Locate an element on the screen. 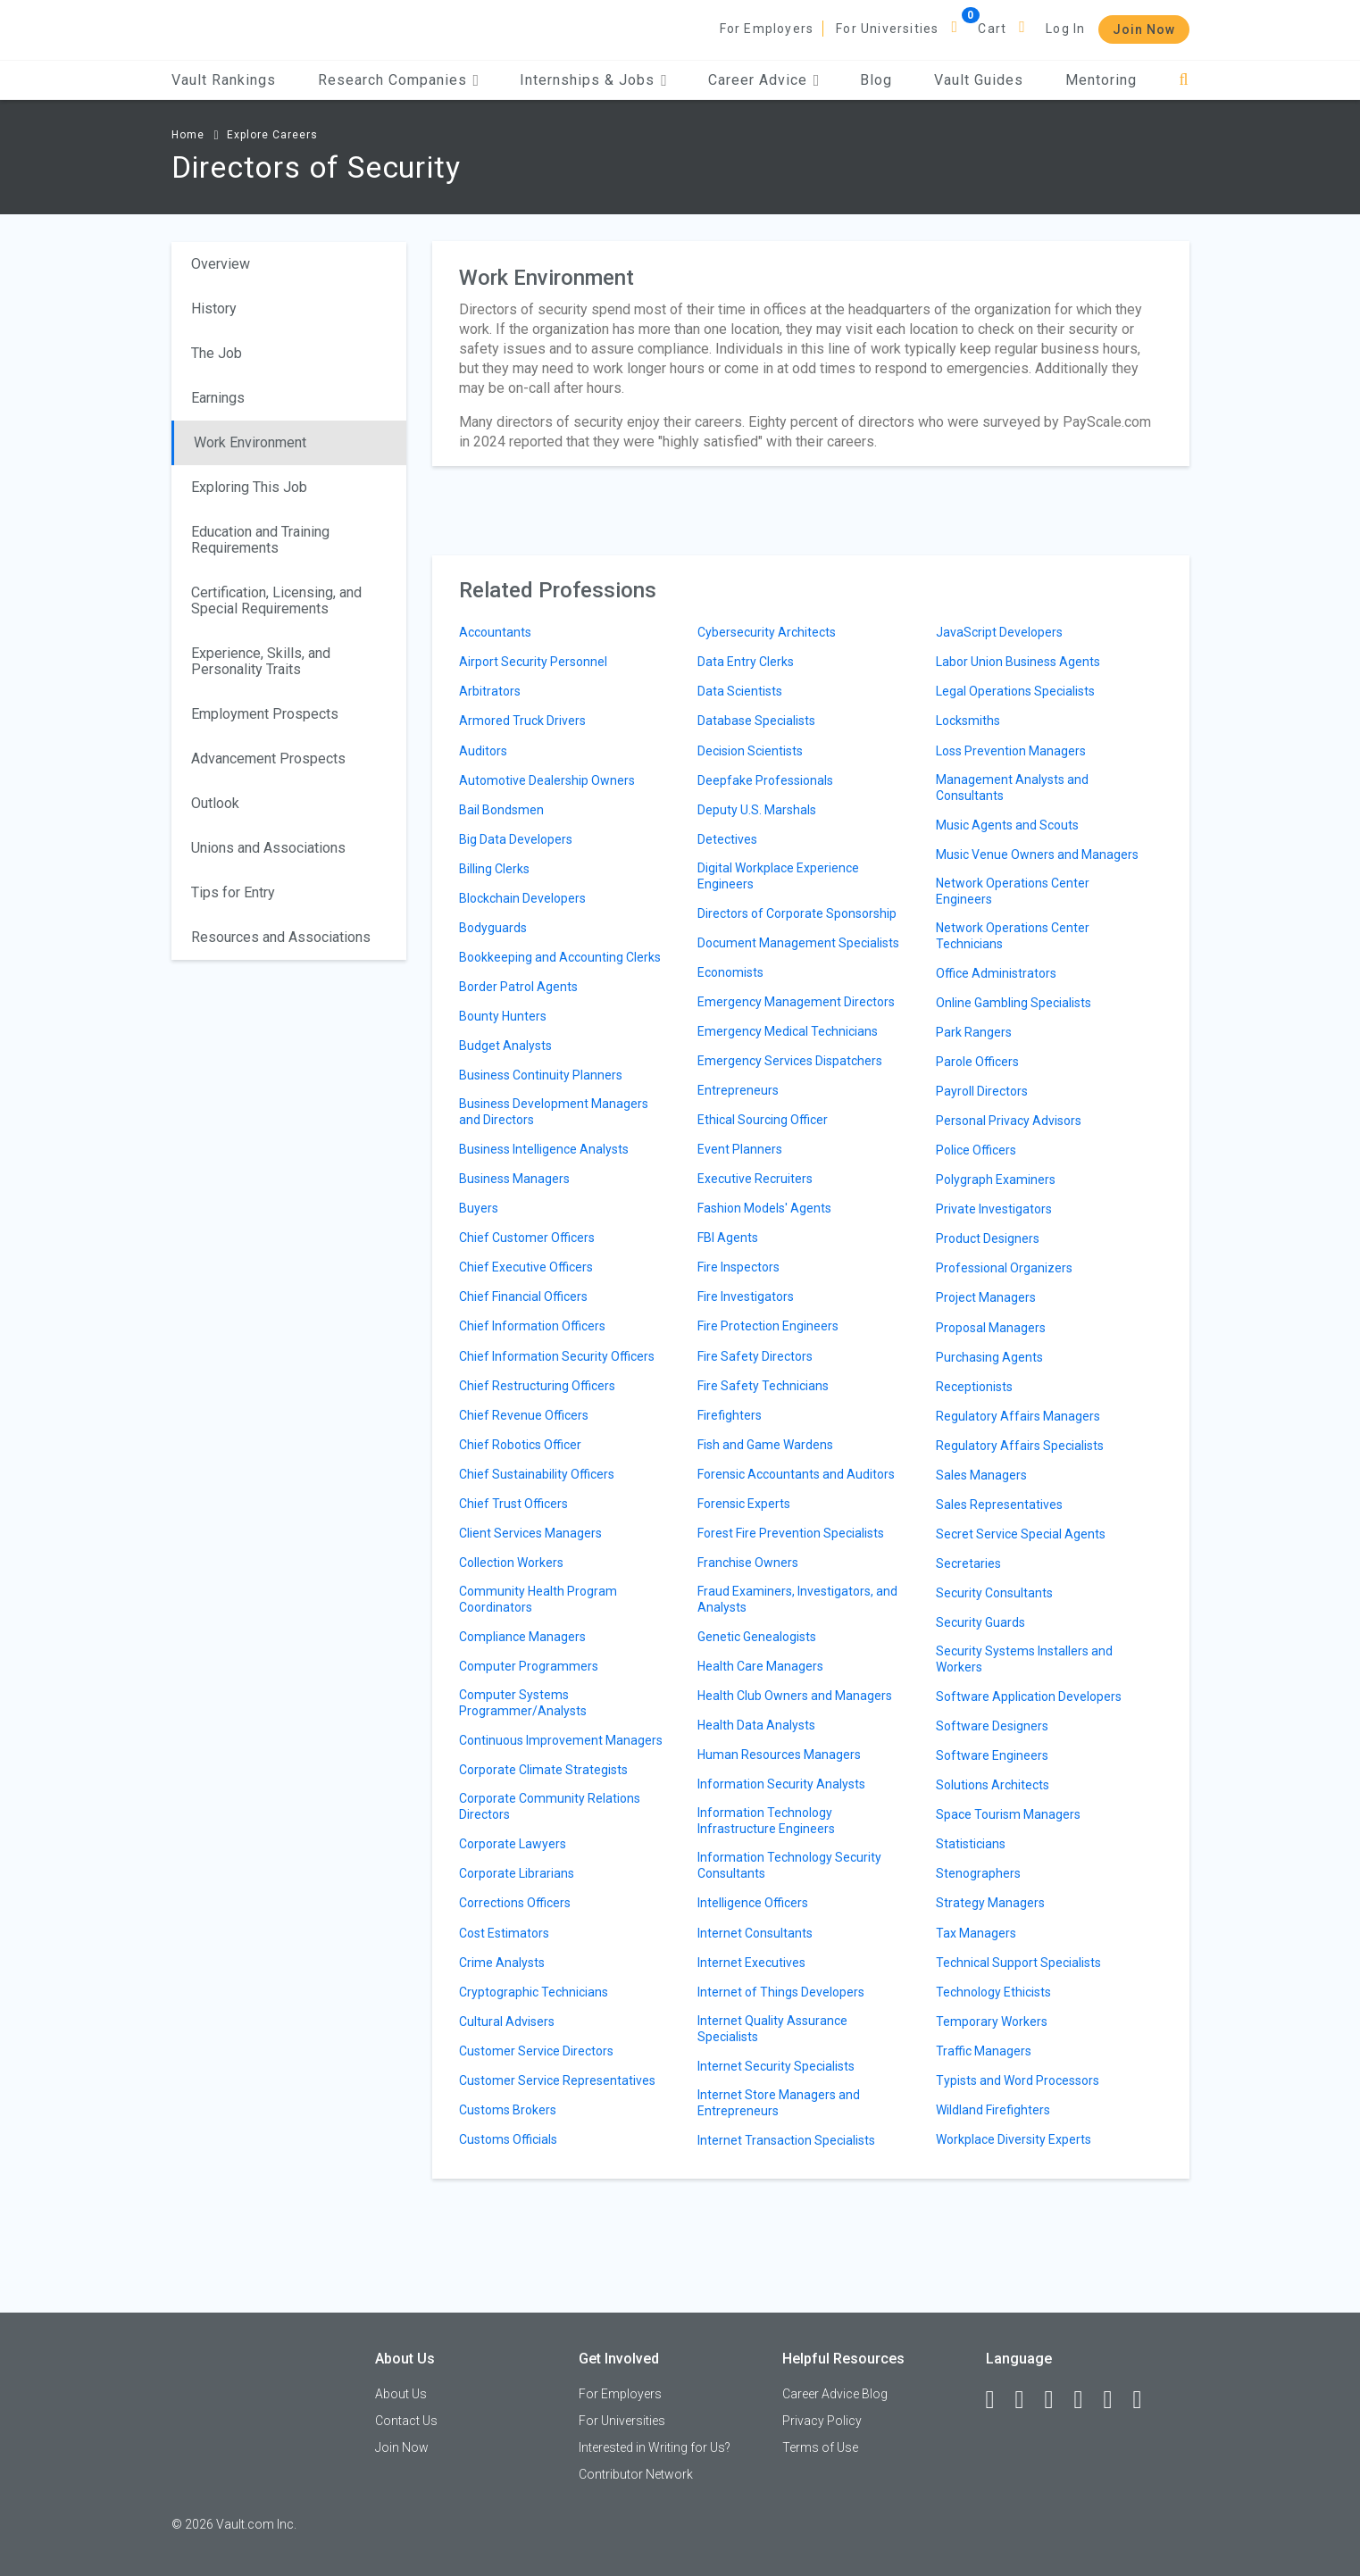 The image size is (1360, 2576). Database Specialists is located at coordinates (756, 720).